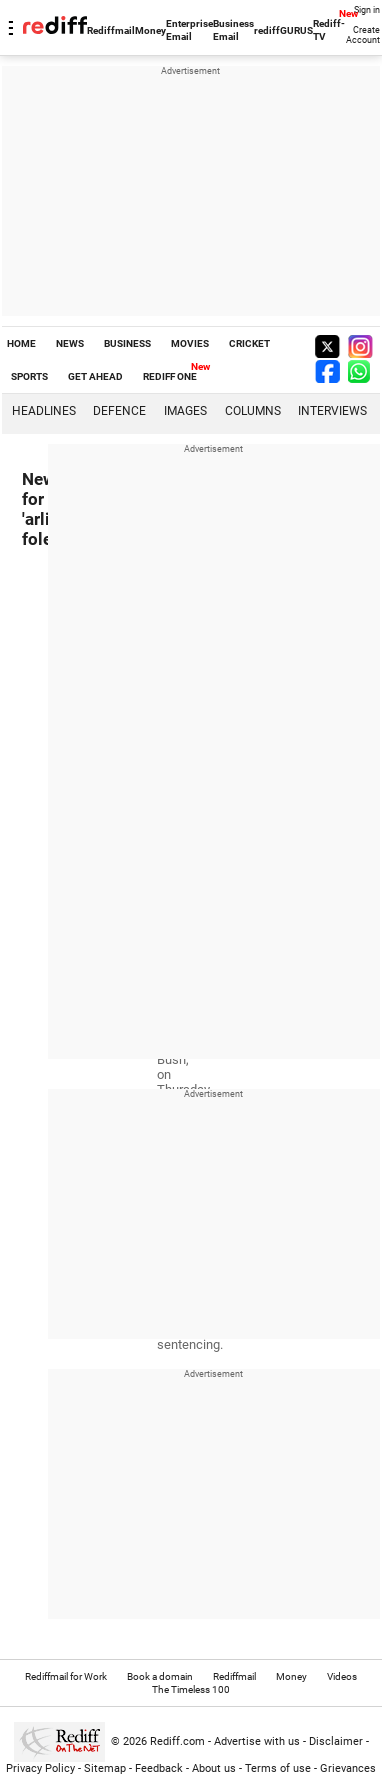  I want to click on Interviews, so click(332, 411).